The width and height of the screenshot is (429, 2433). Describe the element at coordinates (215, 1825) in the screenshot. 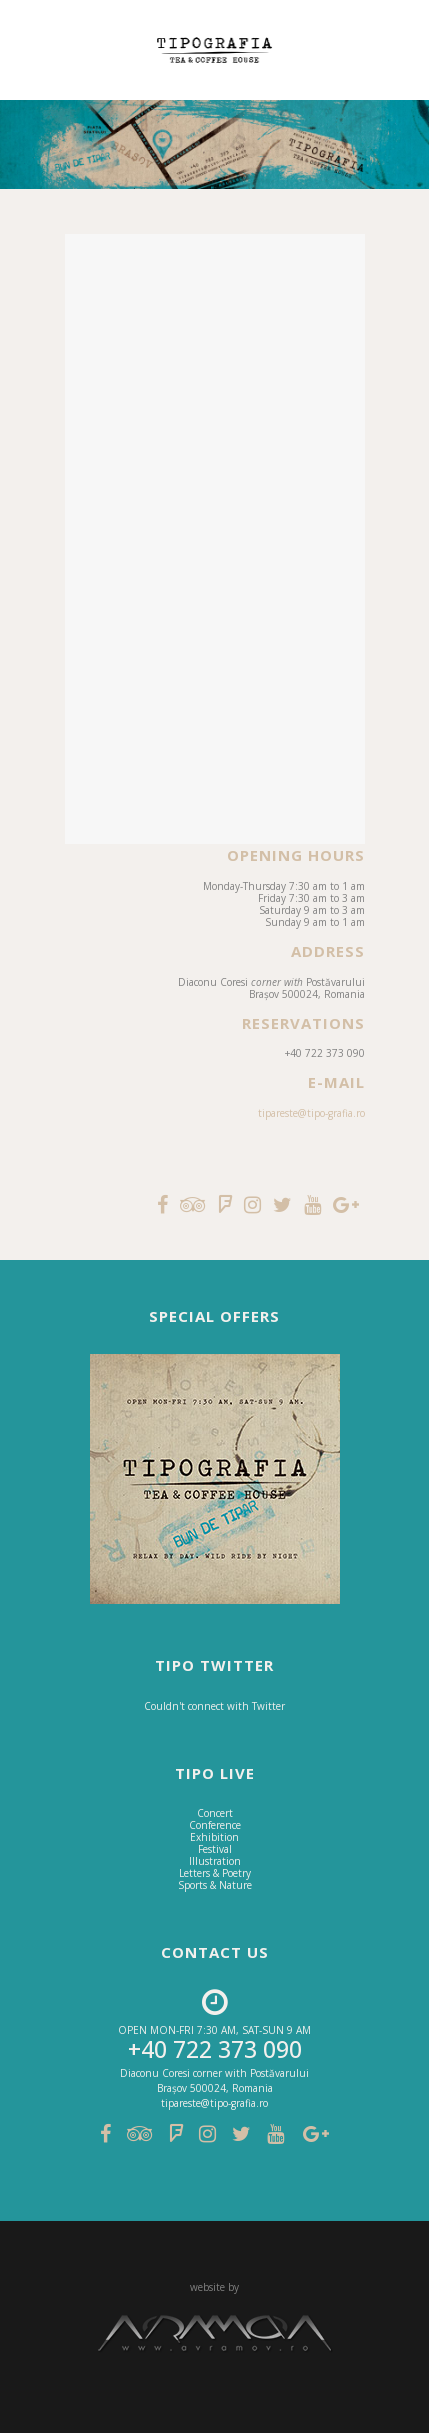

I see `Conference` at that location.